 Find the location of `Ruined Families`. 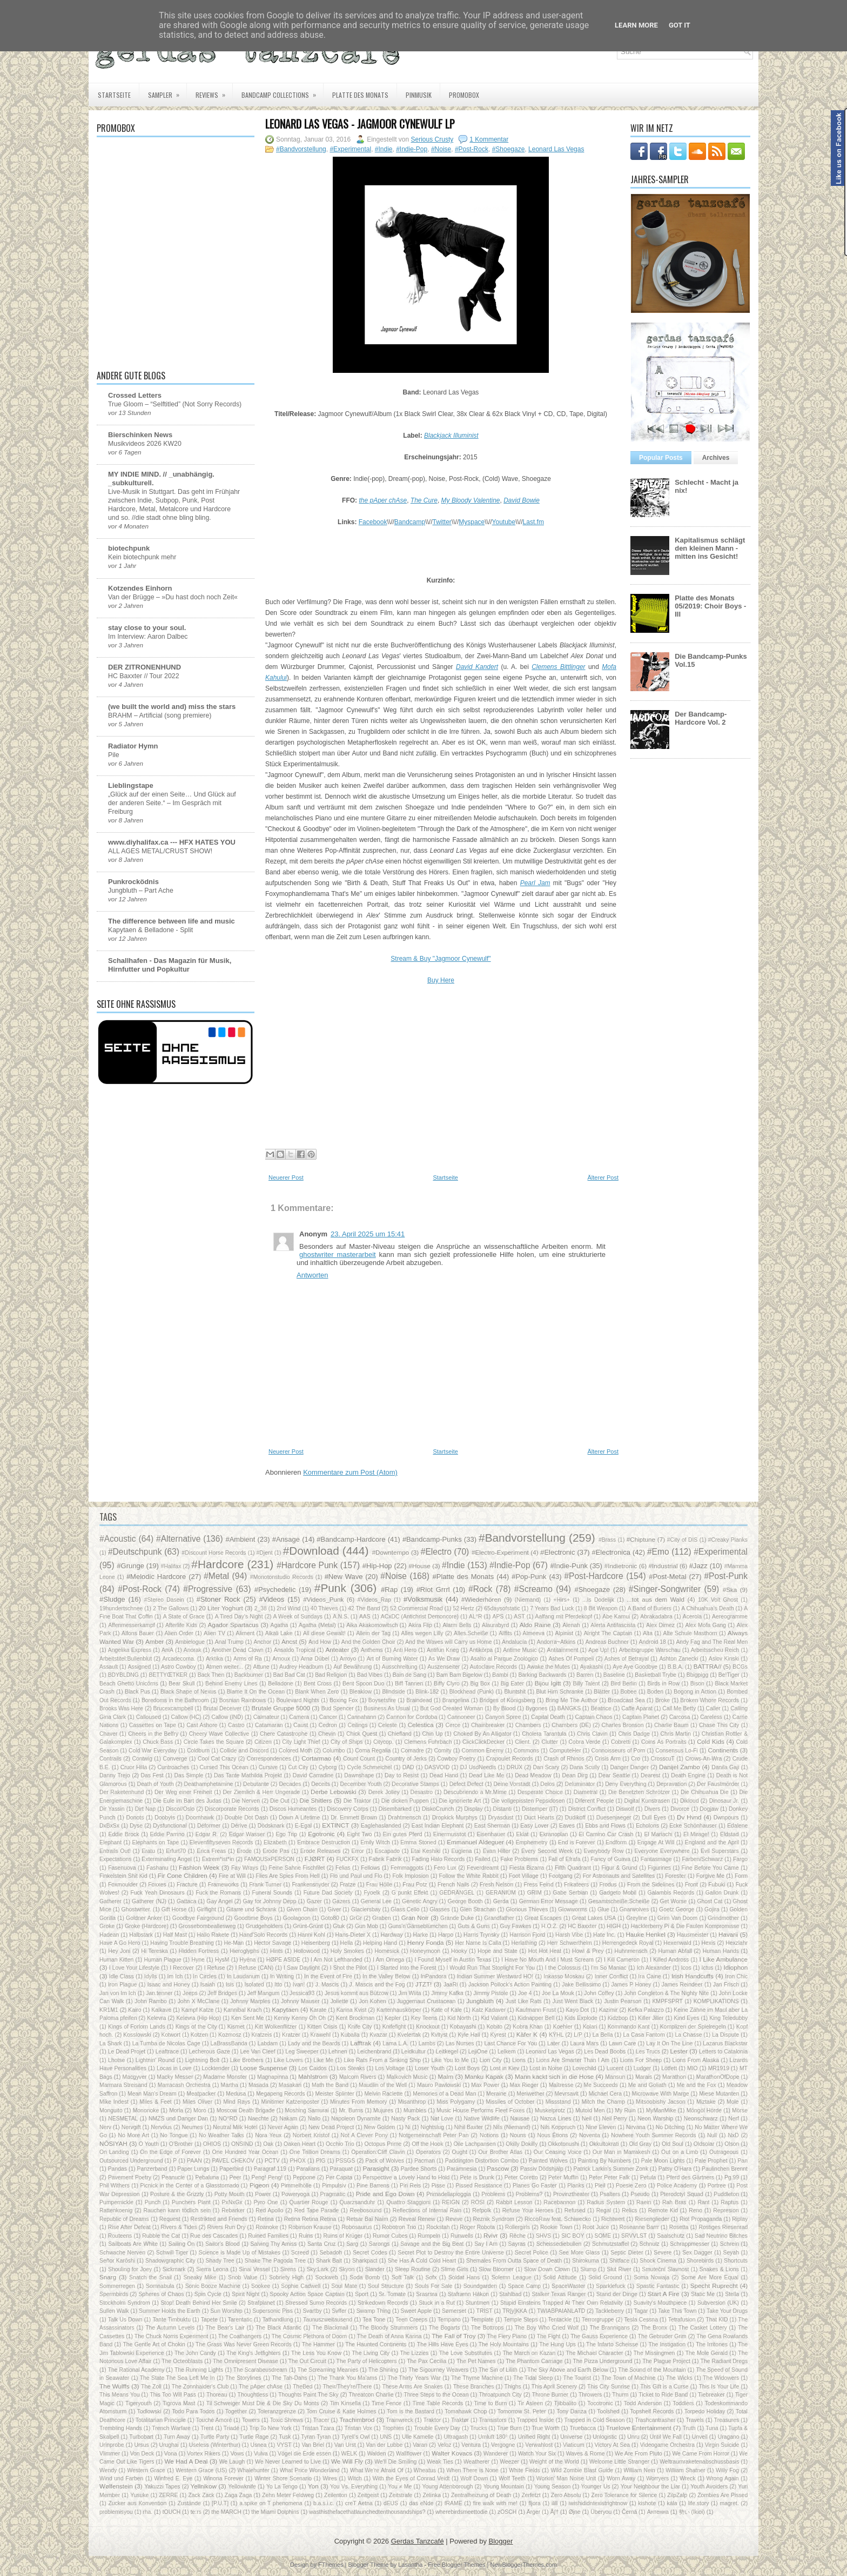

Ruined Families is located at coordinates (268, 2236).